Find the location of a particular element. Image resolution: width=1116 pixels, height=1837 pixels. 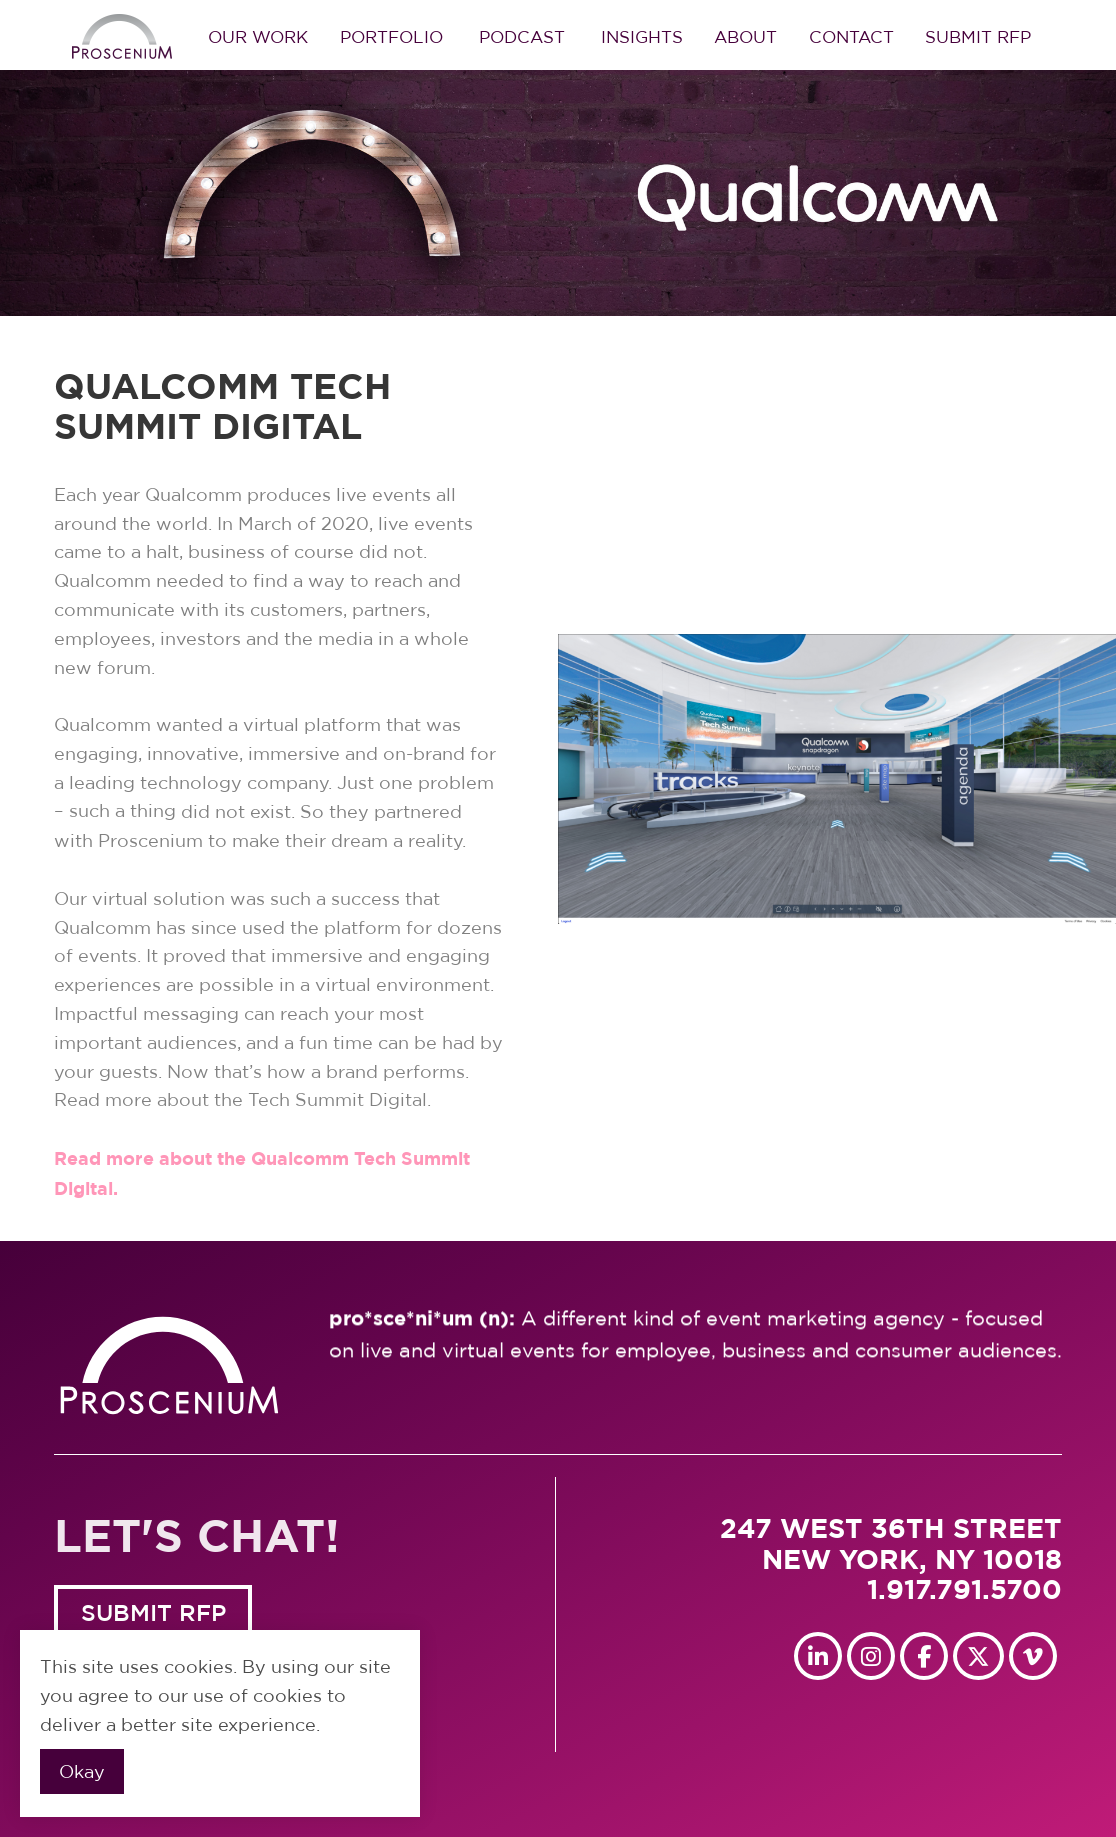

SUBMIT RFP is located at coordinates (153, 1613).